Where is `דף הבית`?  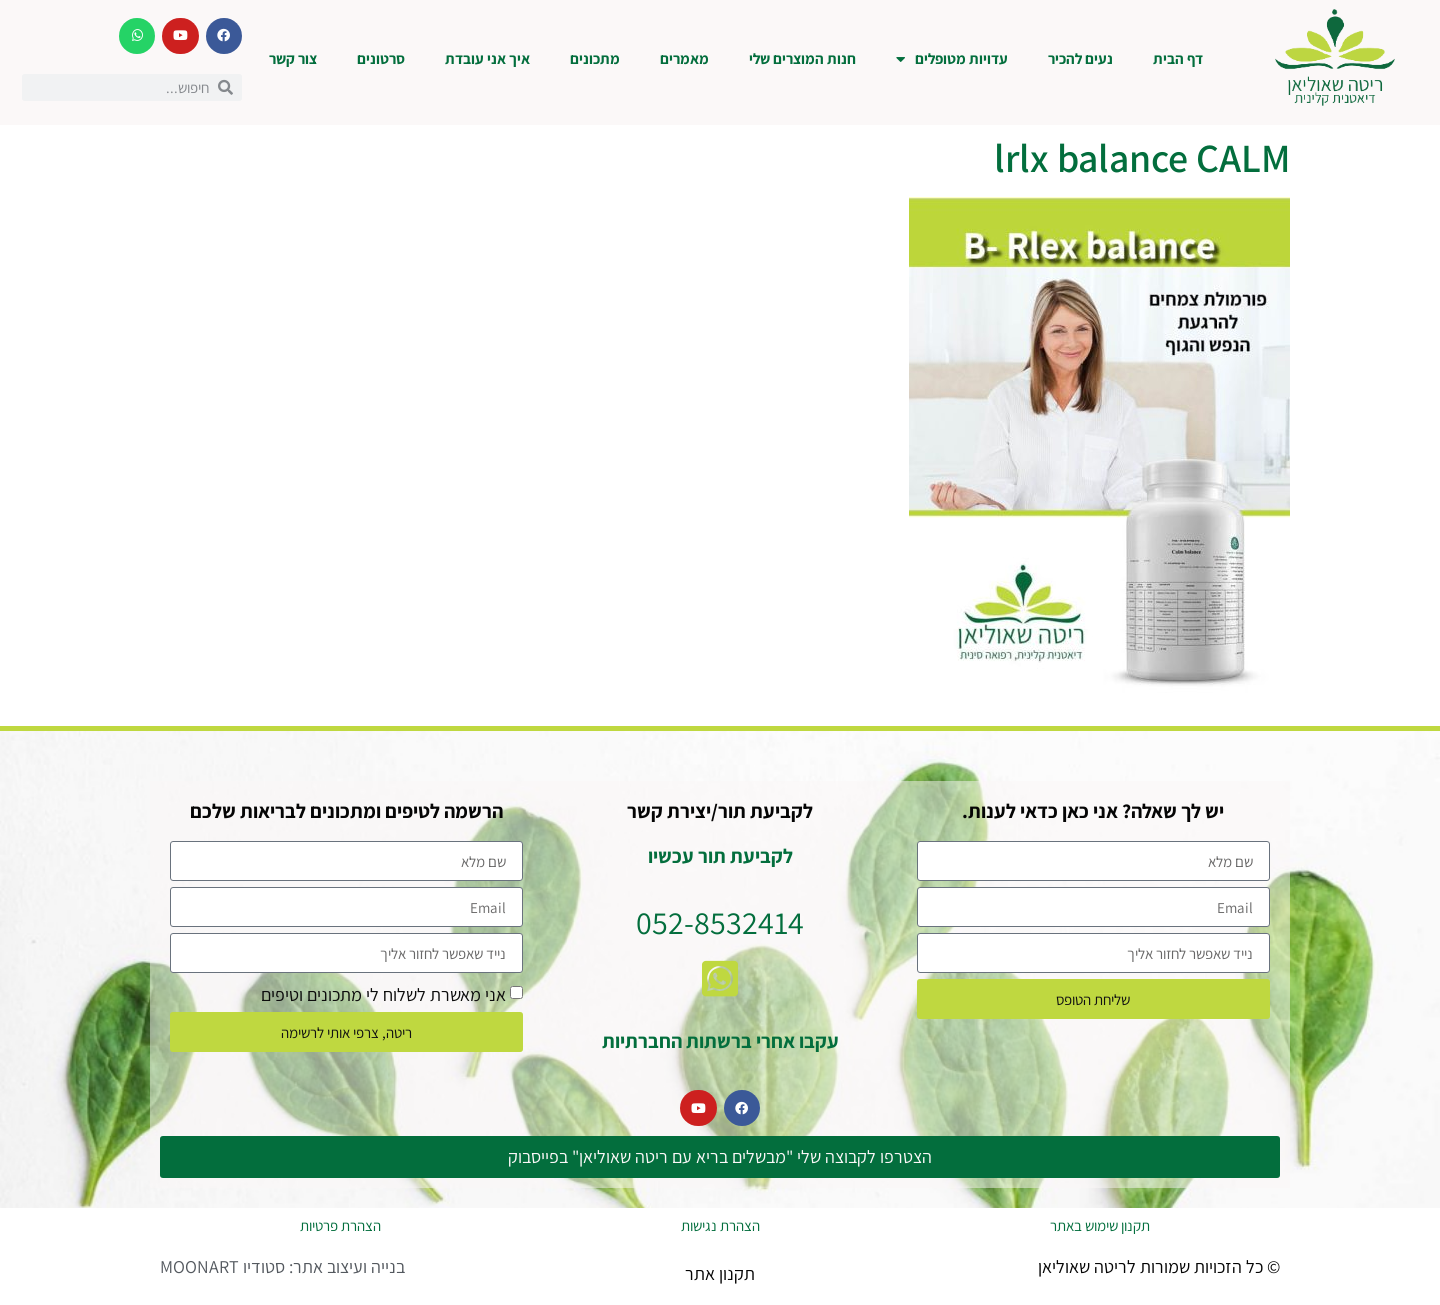 דף הבית is located at coordinates (1178, 58).